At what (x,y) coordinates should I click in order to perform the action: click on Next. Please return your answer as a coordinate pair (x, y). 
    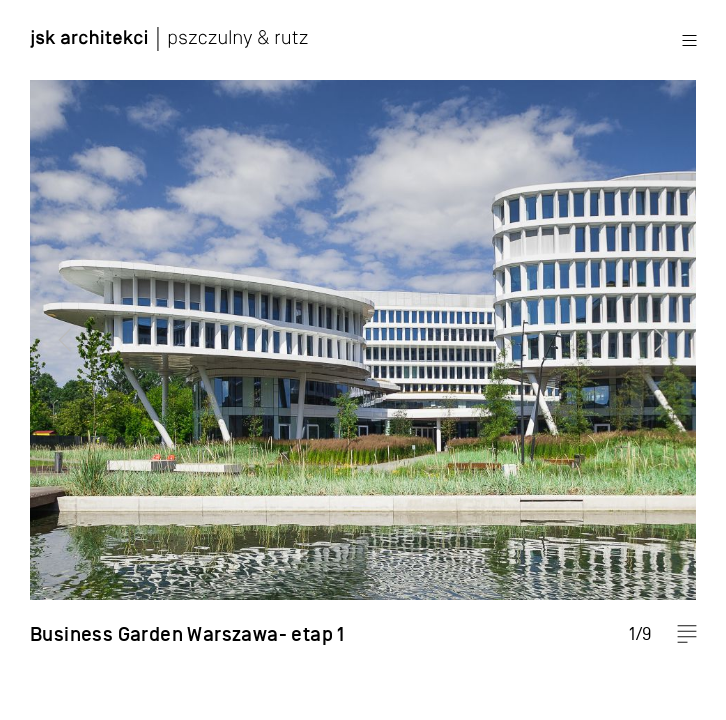
    Looking at the image, I should click on (671, 360).